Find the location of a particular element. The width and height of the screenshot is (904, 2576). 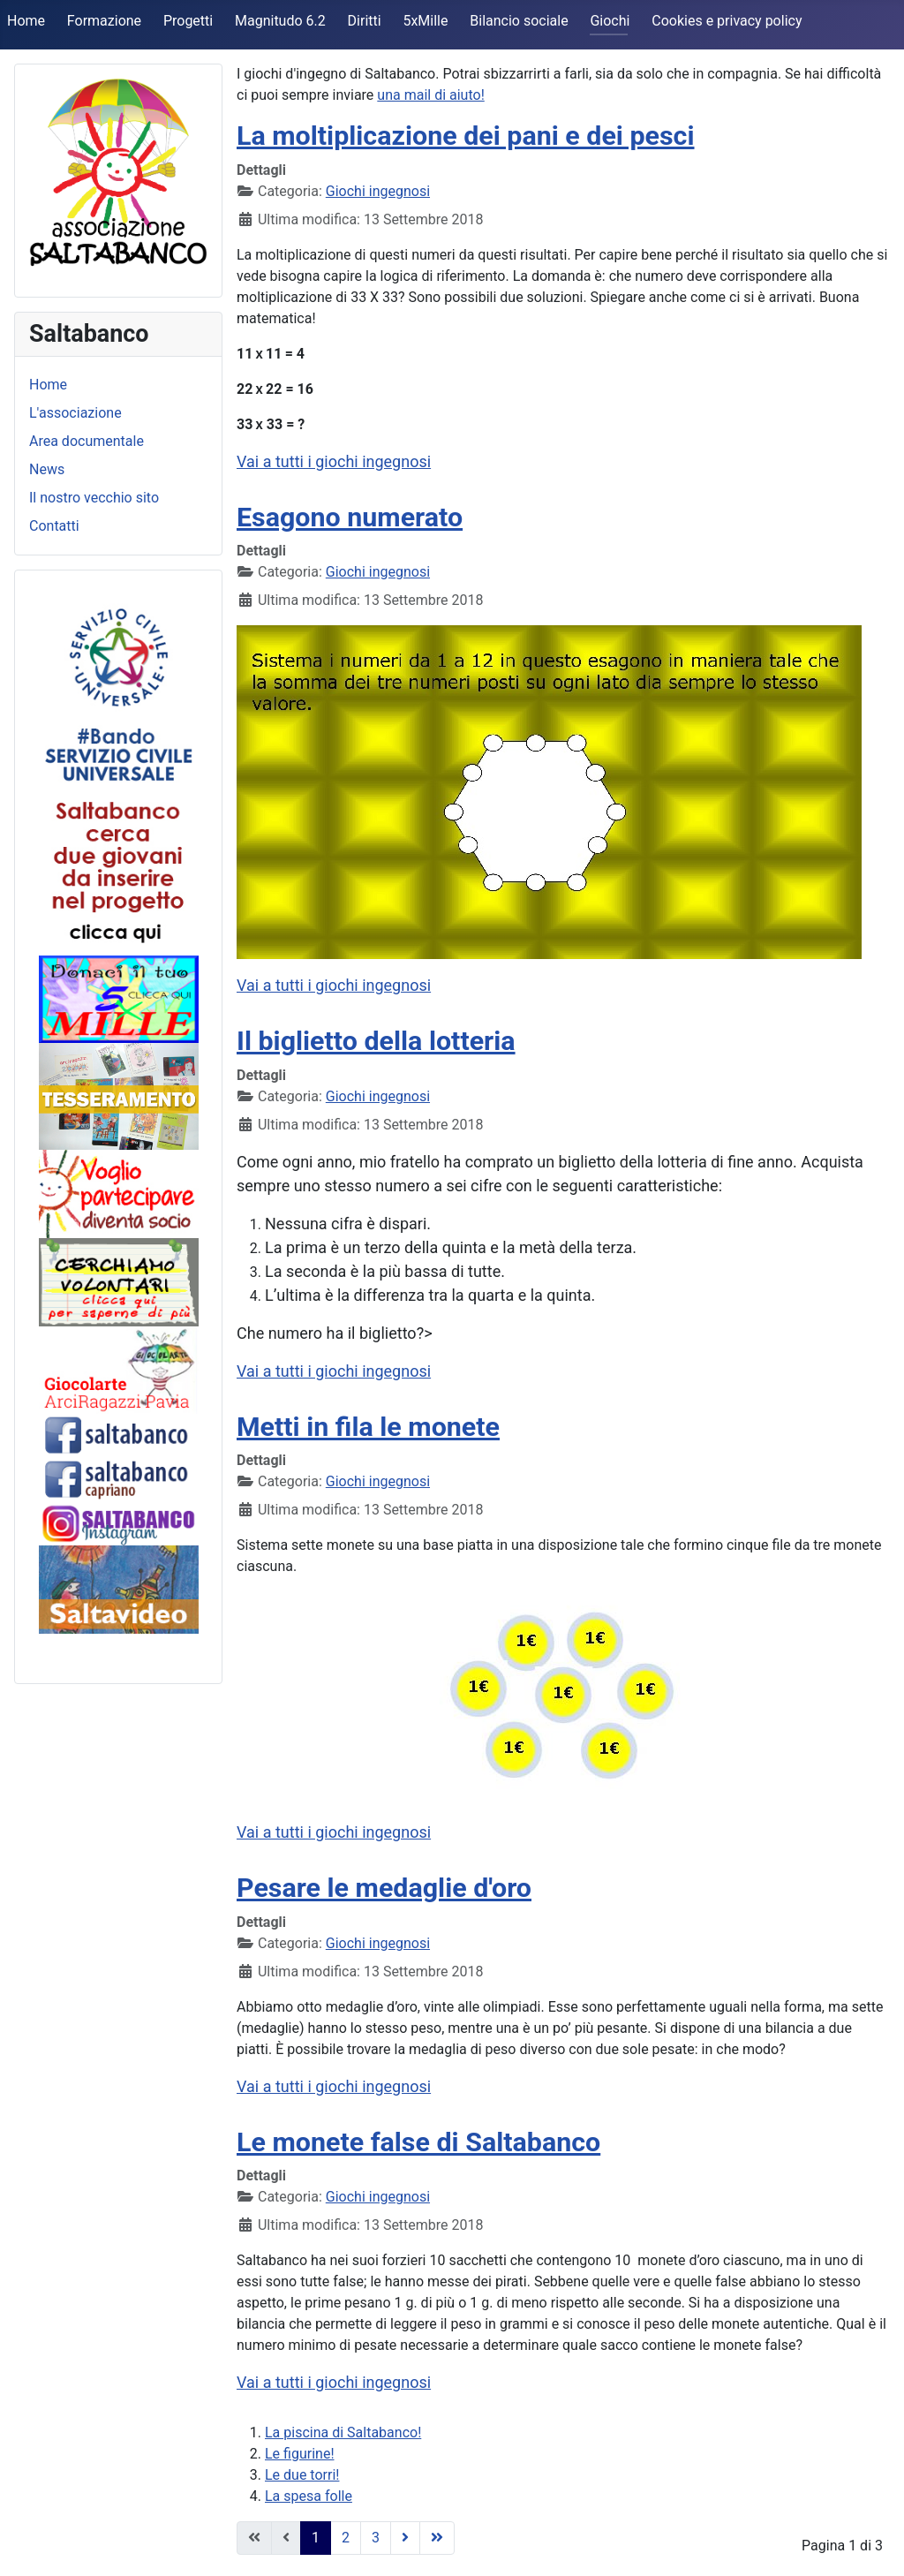

Il nostro vecchio sito is located at coordinates (94, 497).